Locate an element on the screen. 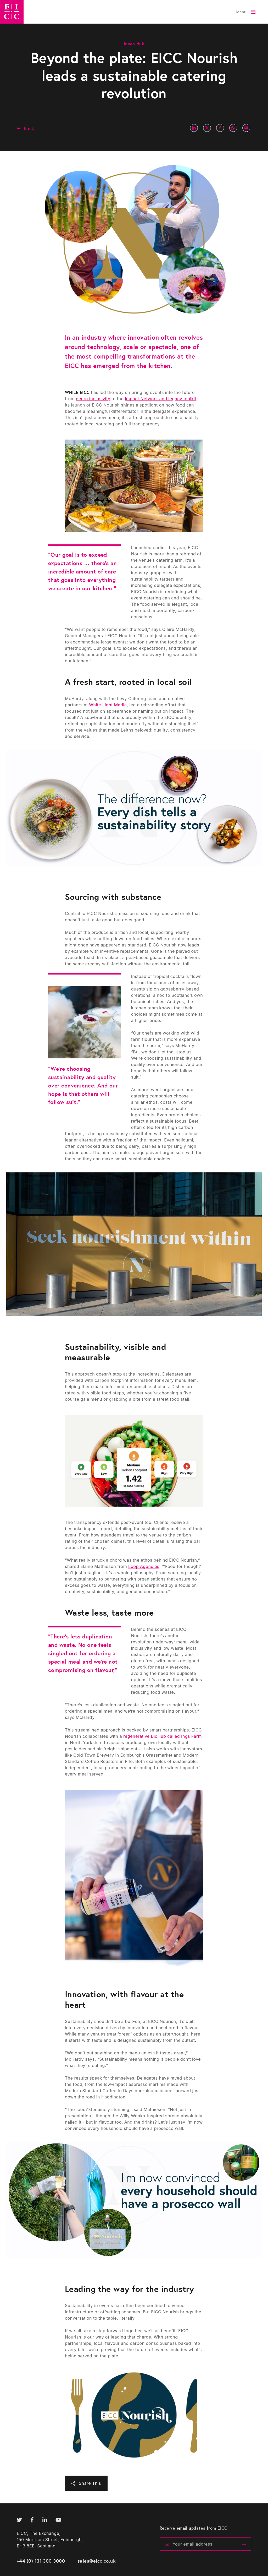  Loop Agencies is located at coordinates (143, 1566).